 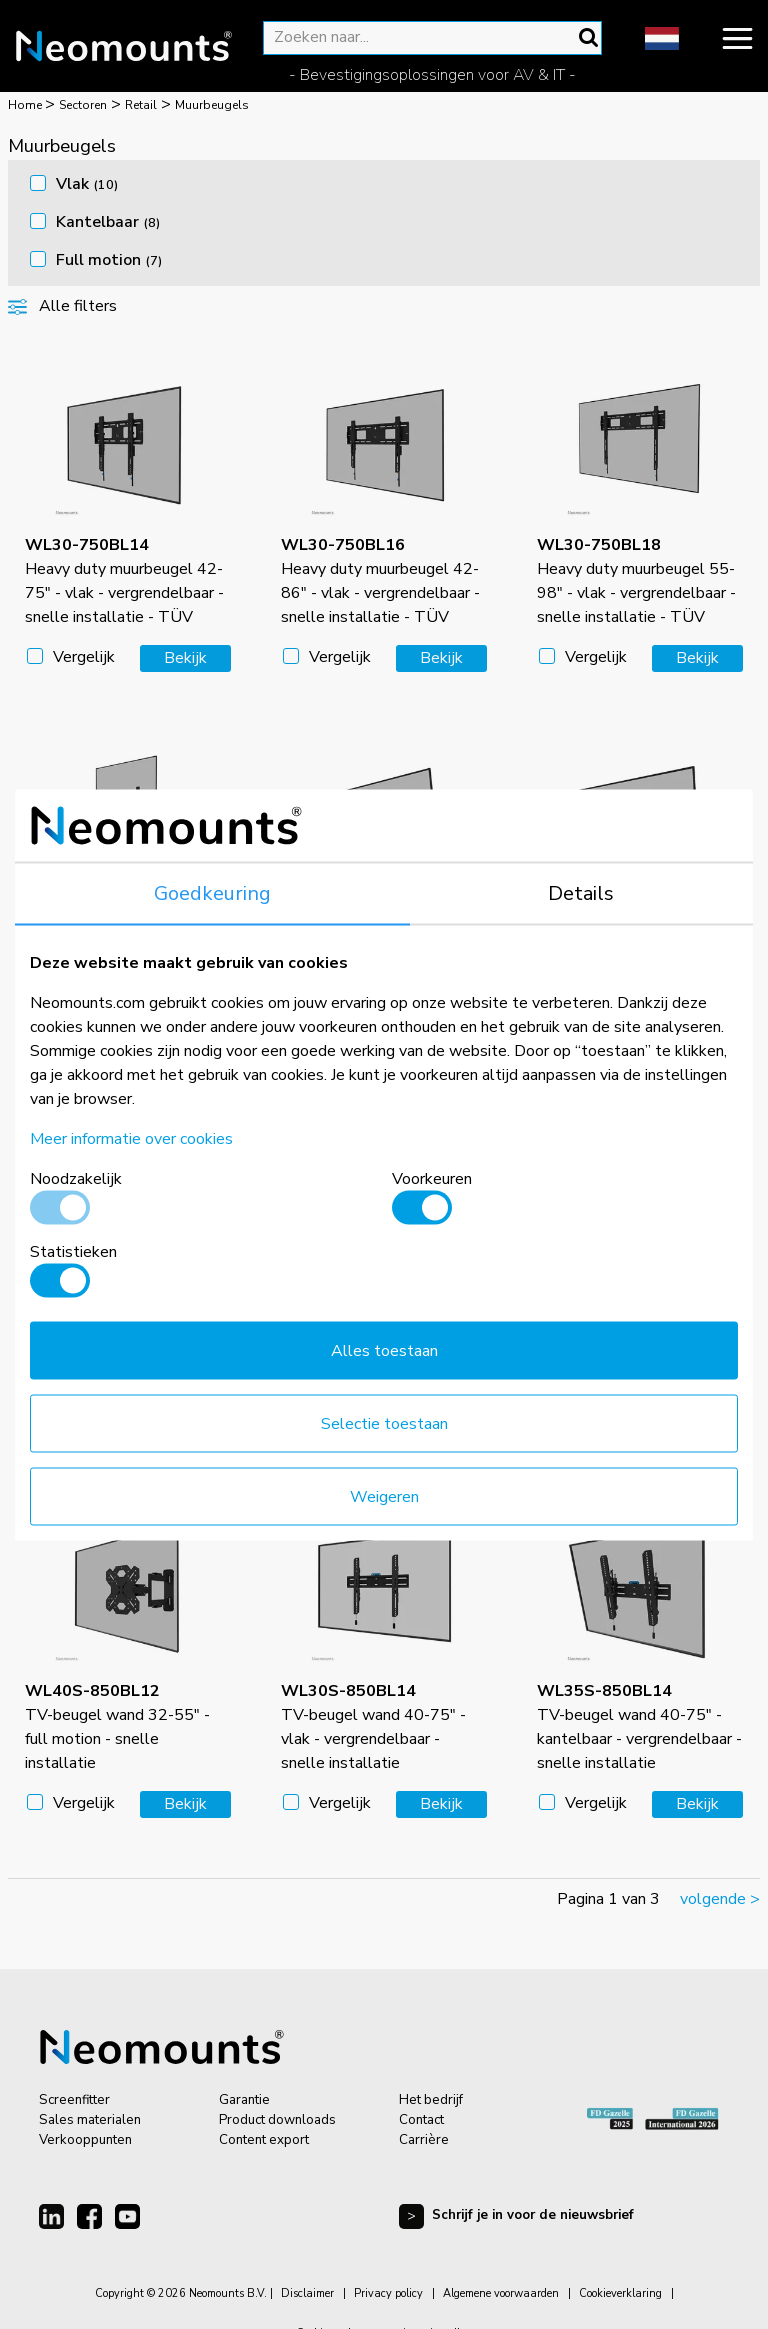 I want to click on Content export, so click(x=264, y=2140).